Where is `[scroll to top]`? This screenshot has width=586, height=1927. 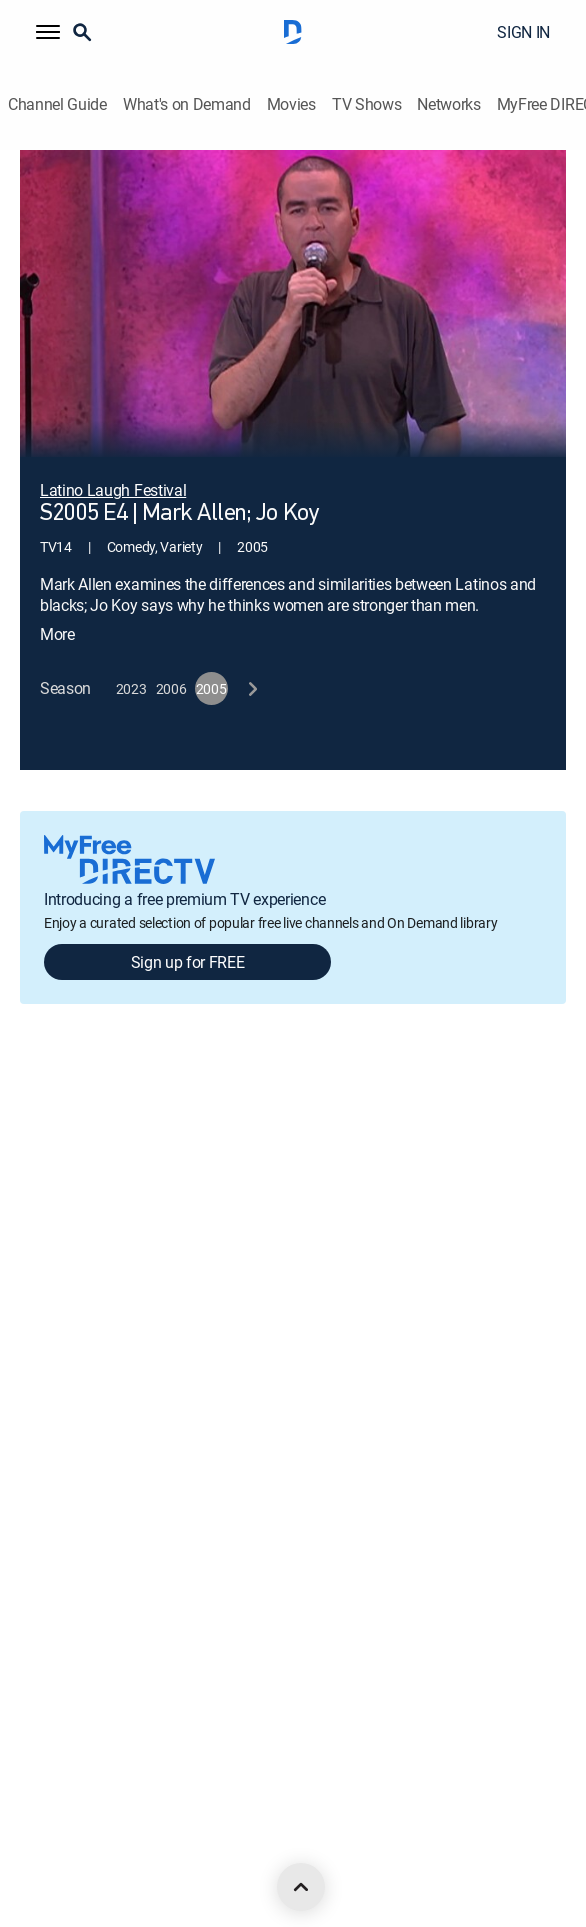
[scroll to top] is located at coordinates (301, 1887).